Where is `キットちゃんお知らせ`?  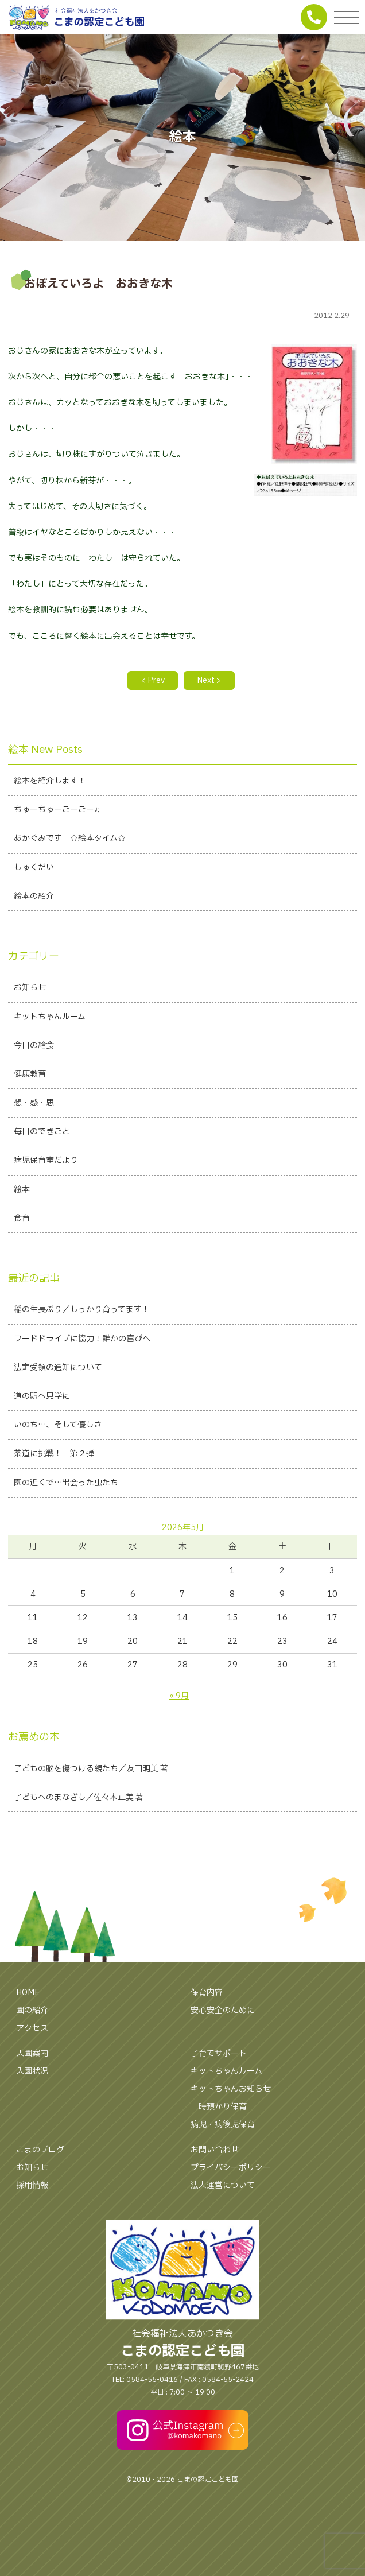
キットちゃんお知らせ is located at coordinates (231, 2089).